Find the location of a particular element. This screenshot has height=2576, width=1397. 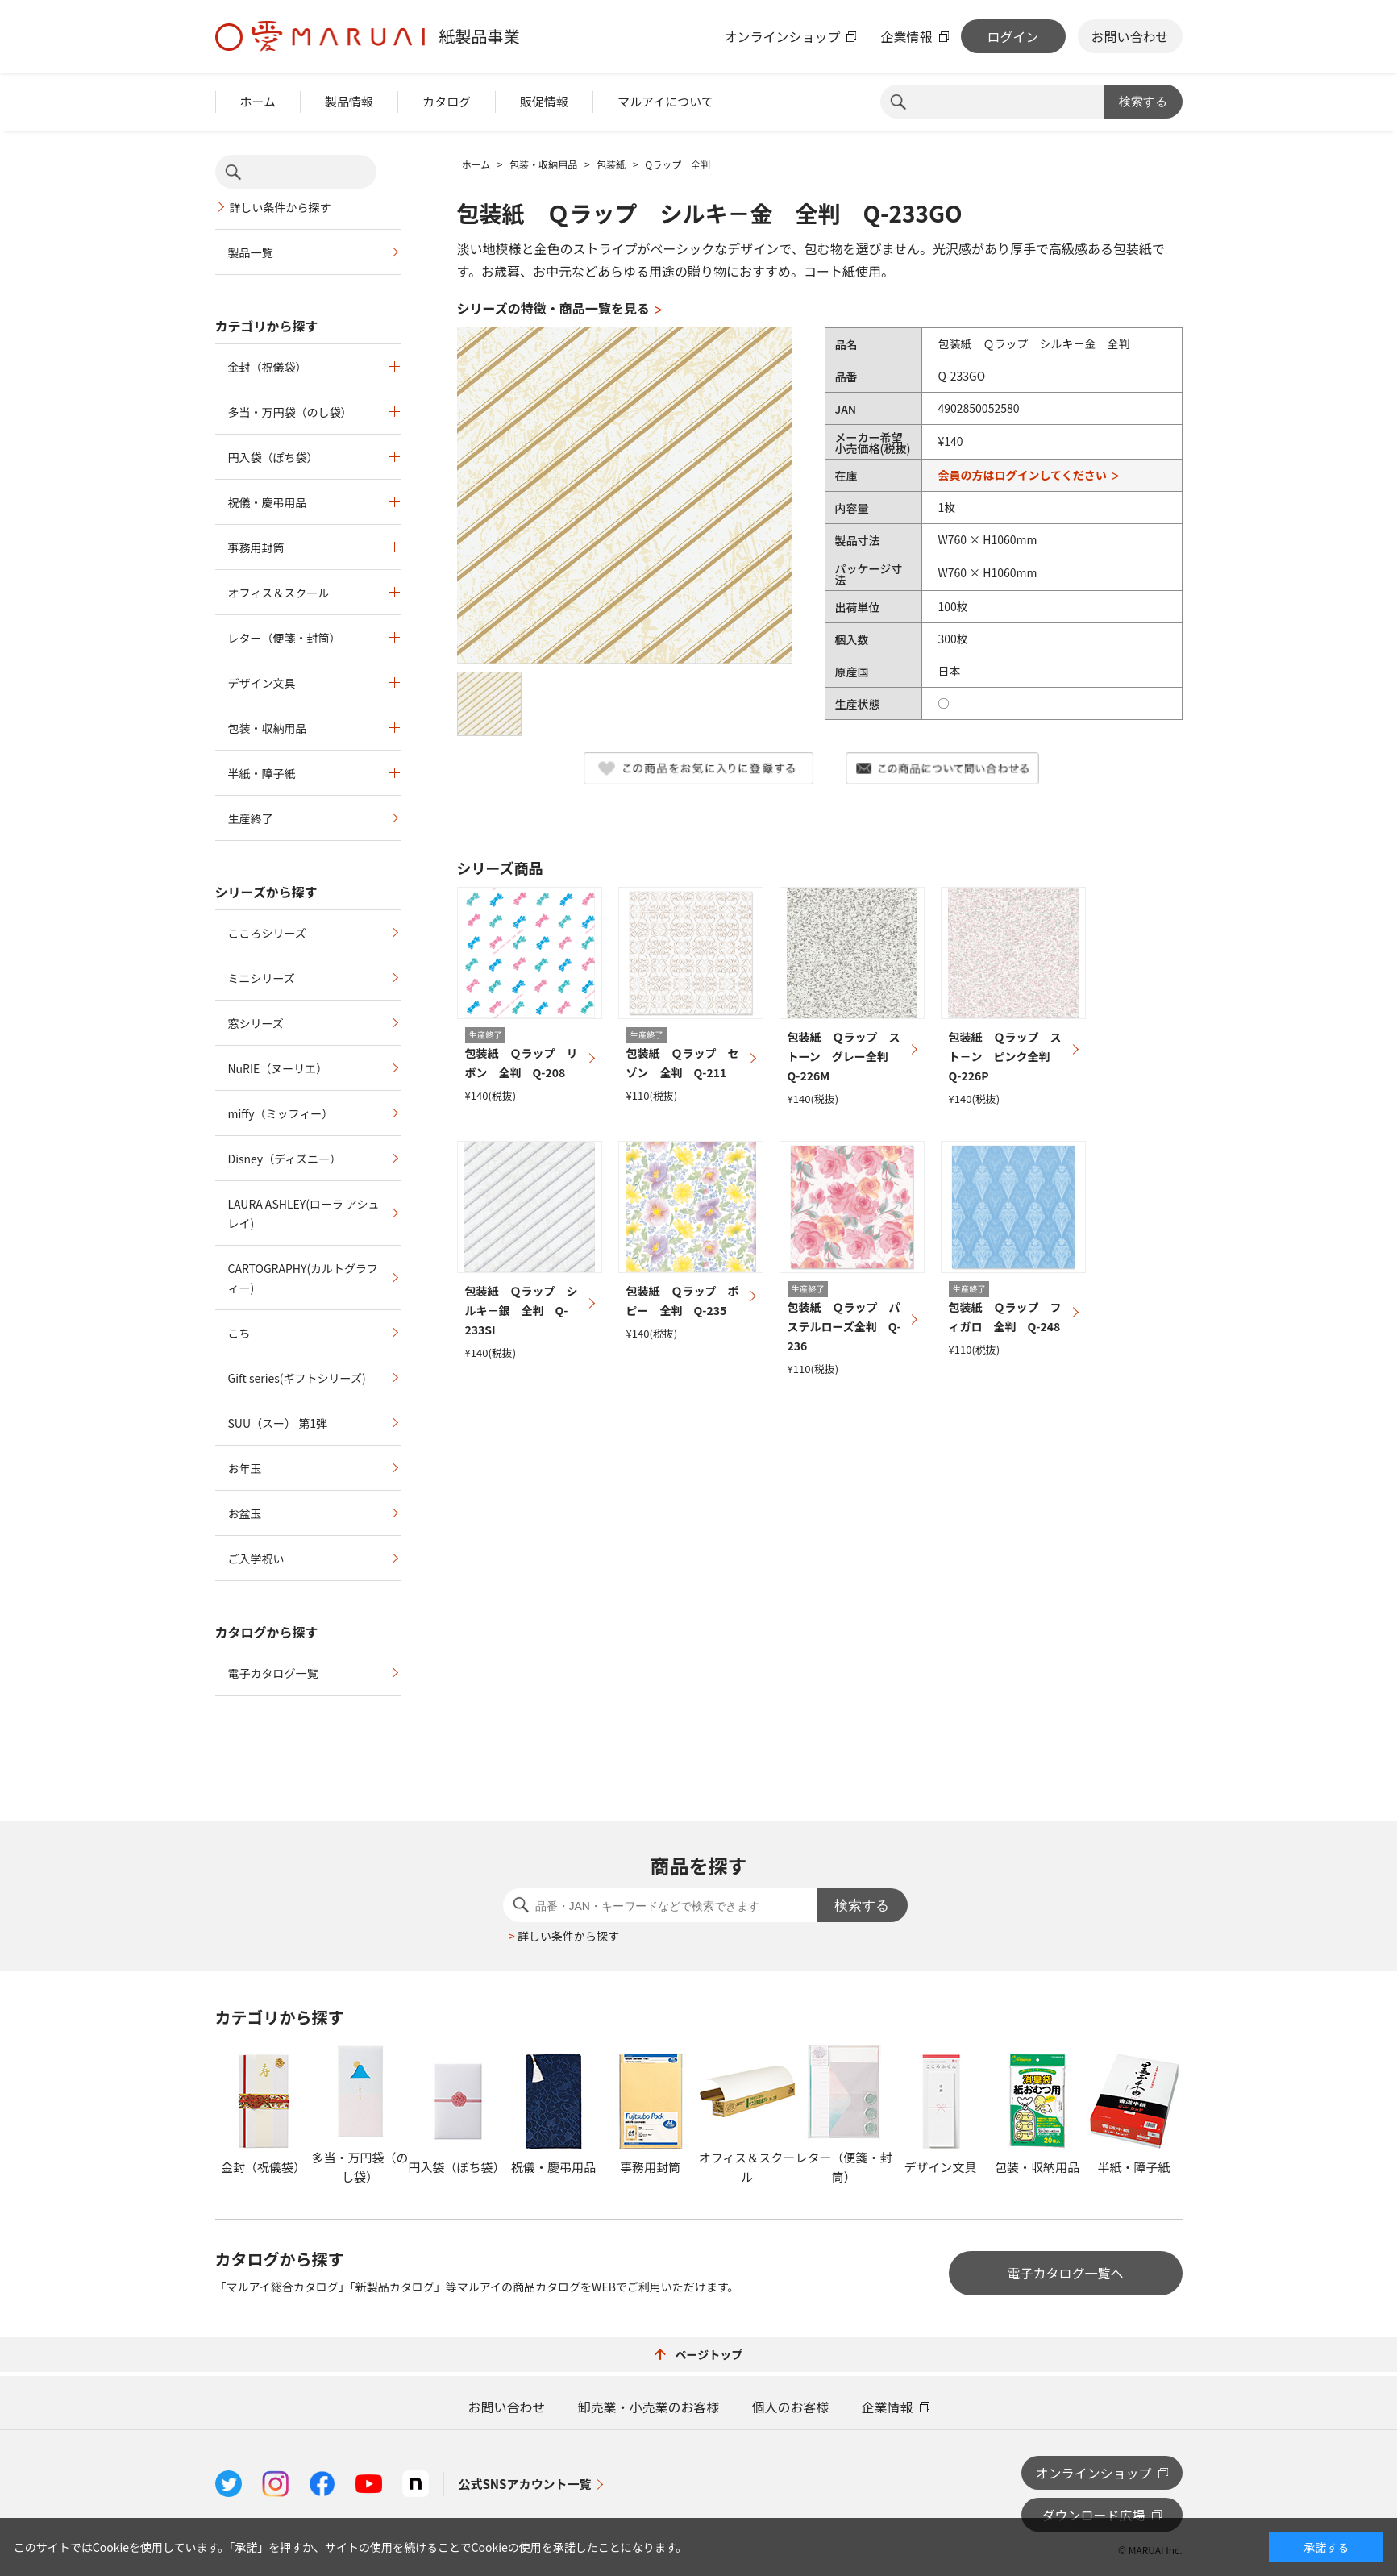

企業情報 is located at coordinates (906, 36).